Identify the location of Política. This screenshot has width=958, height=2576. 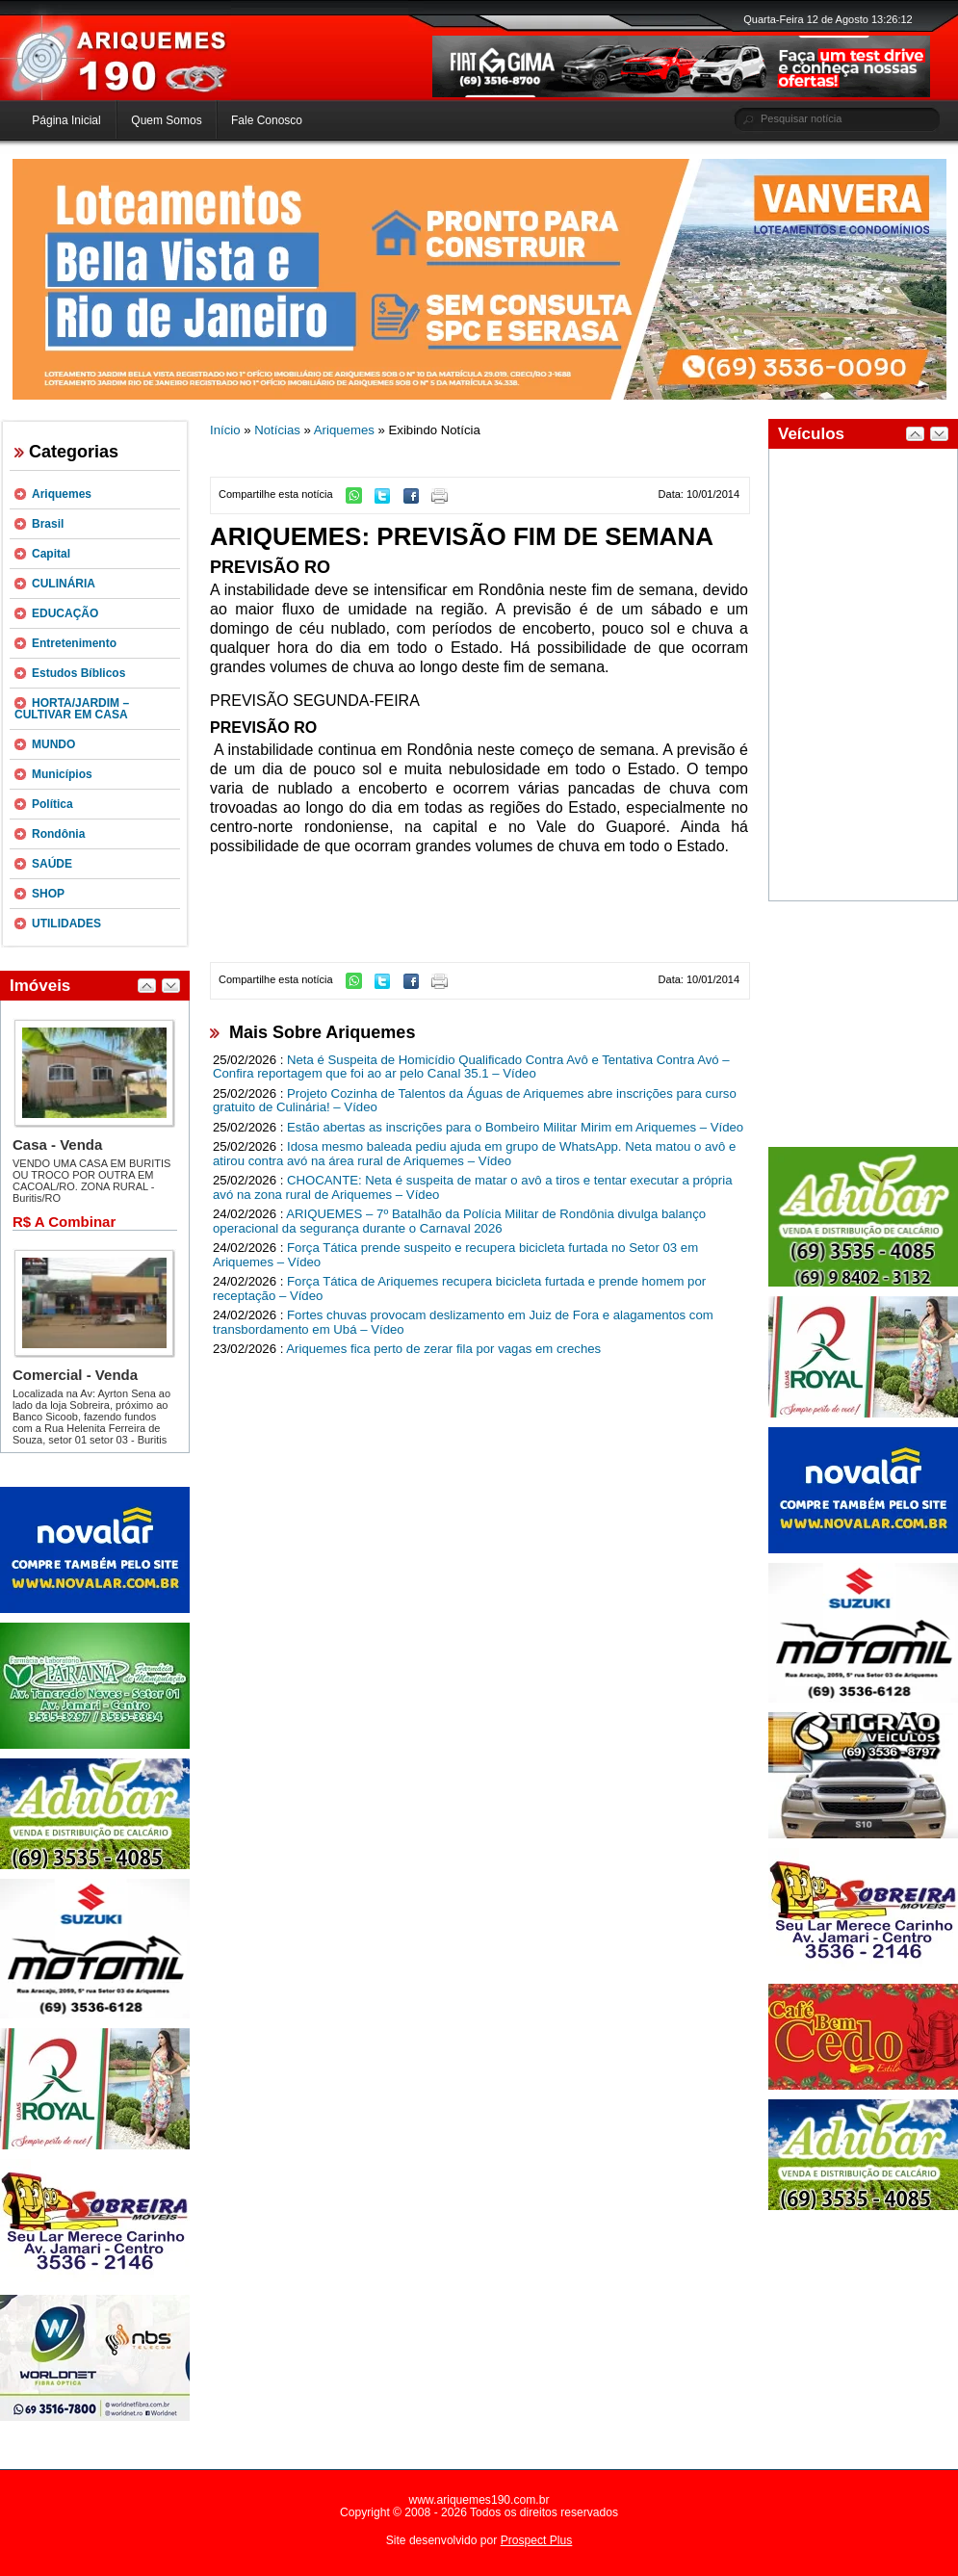
(52, 804).